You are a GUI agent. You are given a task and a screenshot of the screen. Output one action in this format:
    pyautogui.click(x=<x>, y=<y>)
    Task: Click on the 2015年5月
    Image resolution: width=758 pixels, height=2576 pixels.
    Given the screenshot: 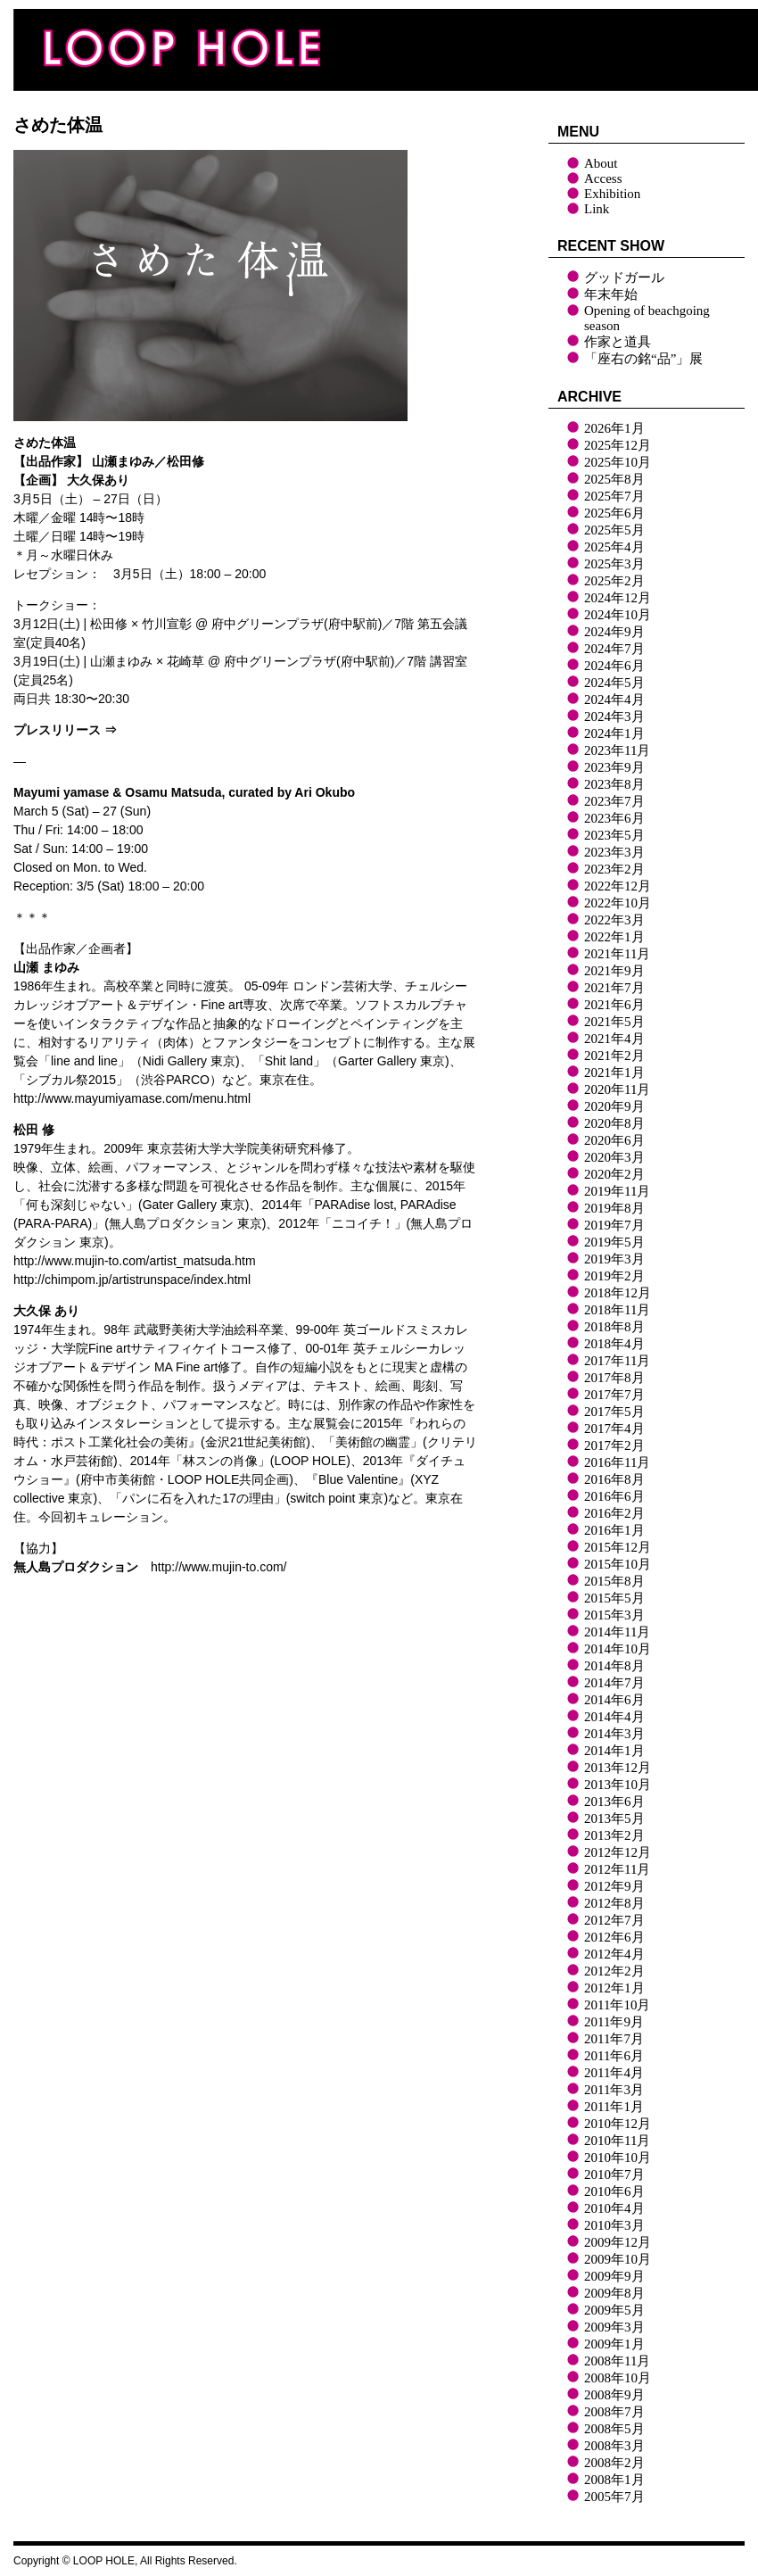 What is the action you would take?
    pyautogui.click(x=614, y=1598)
    